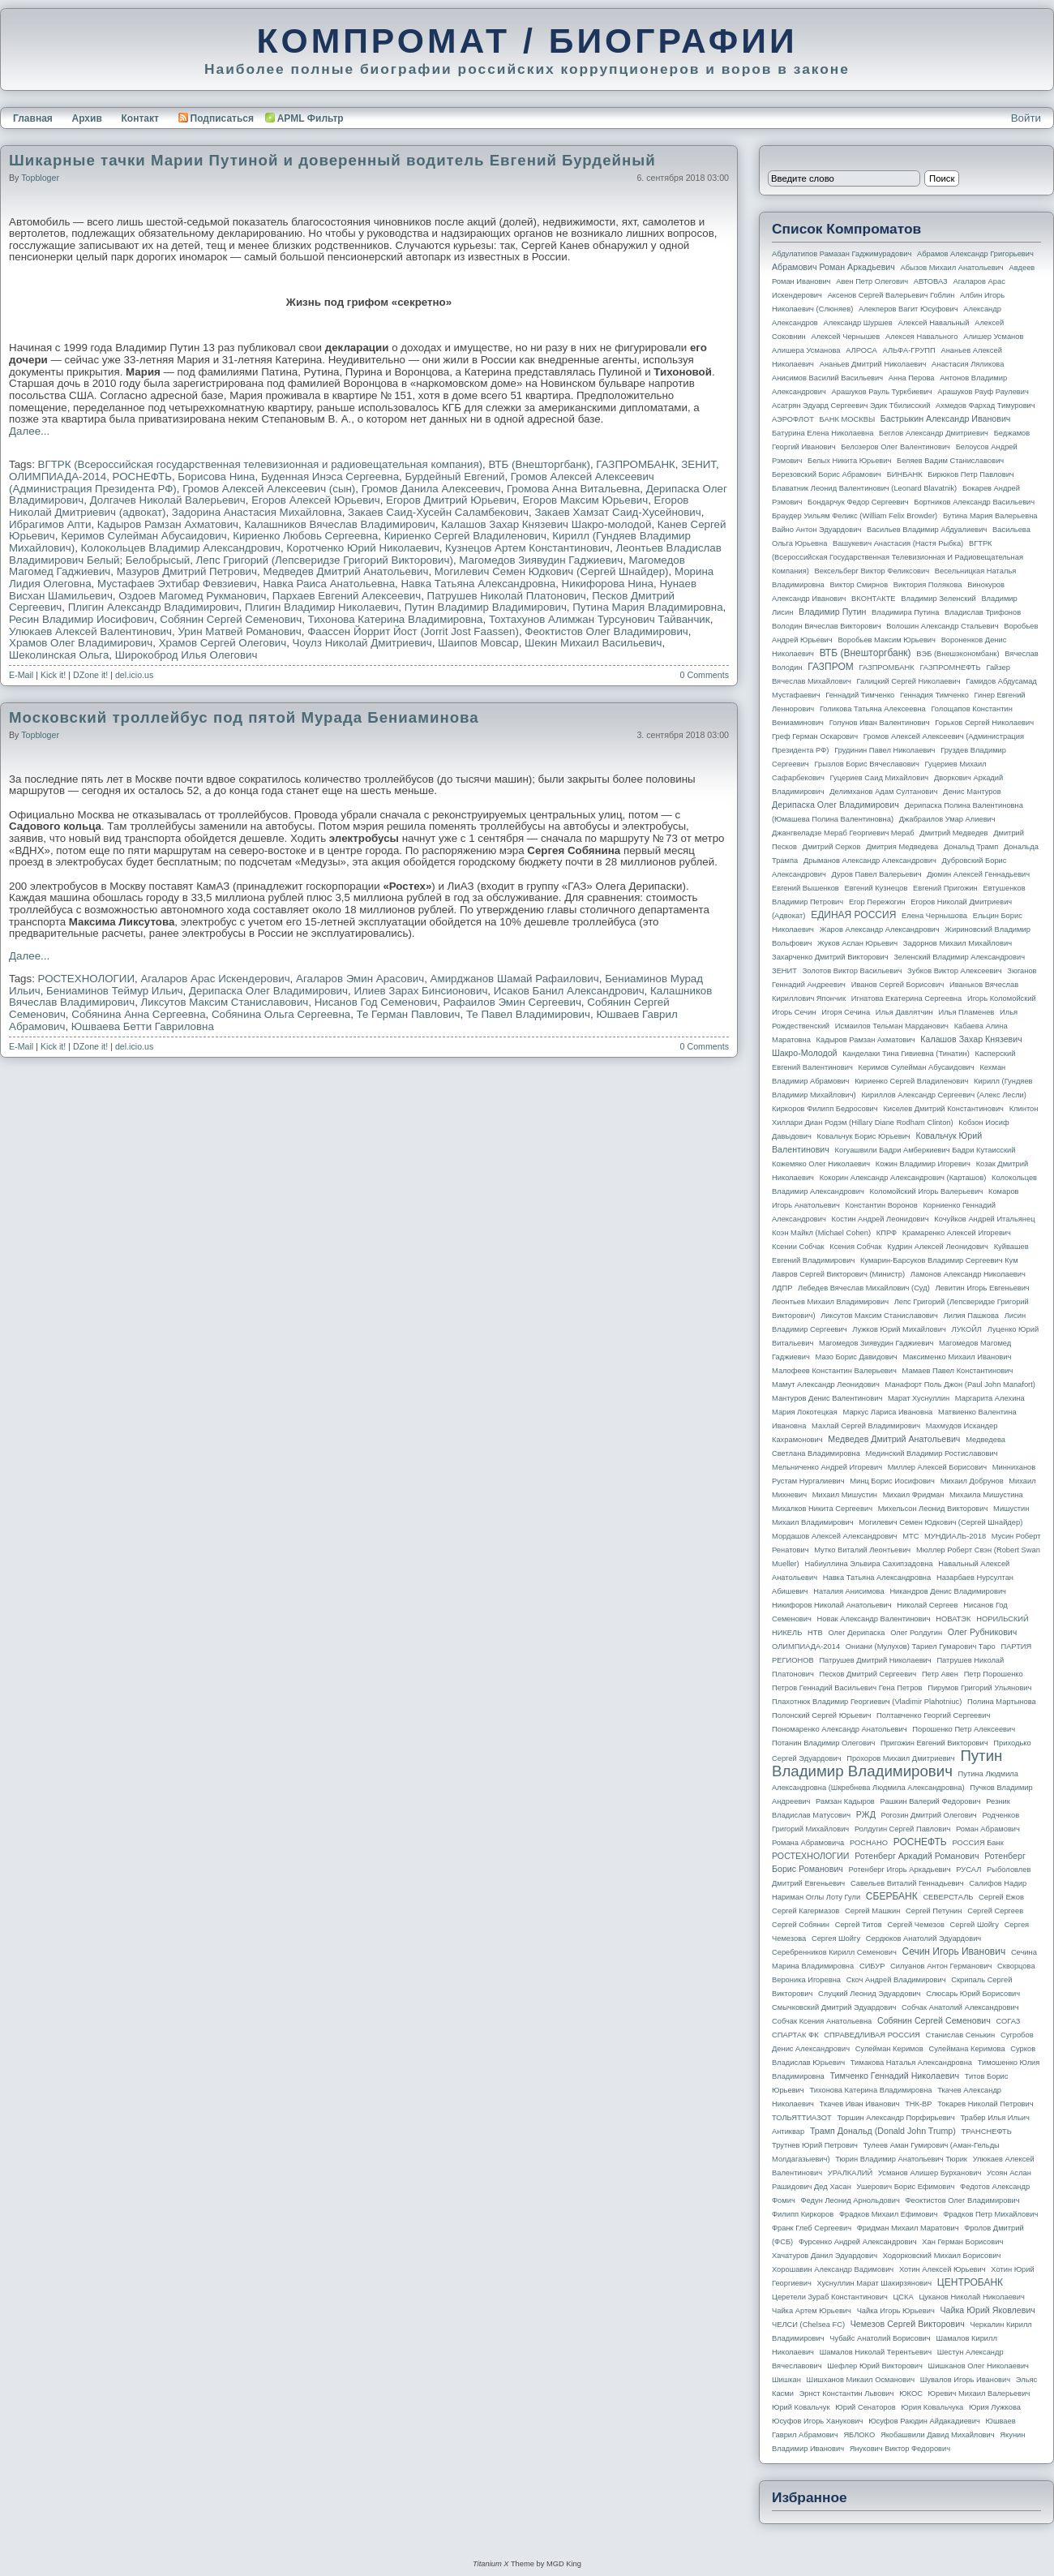 The width and height of the screenshot is (1054, 2576). Describe the element at coordinates (478, 643) in the screenshot. I see `Шаипов Мовсар` at that location.